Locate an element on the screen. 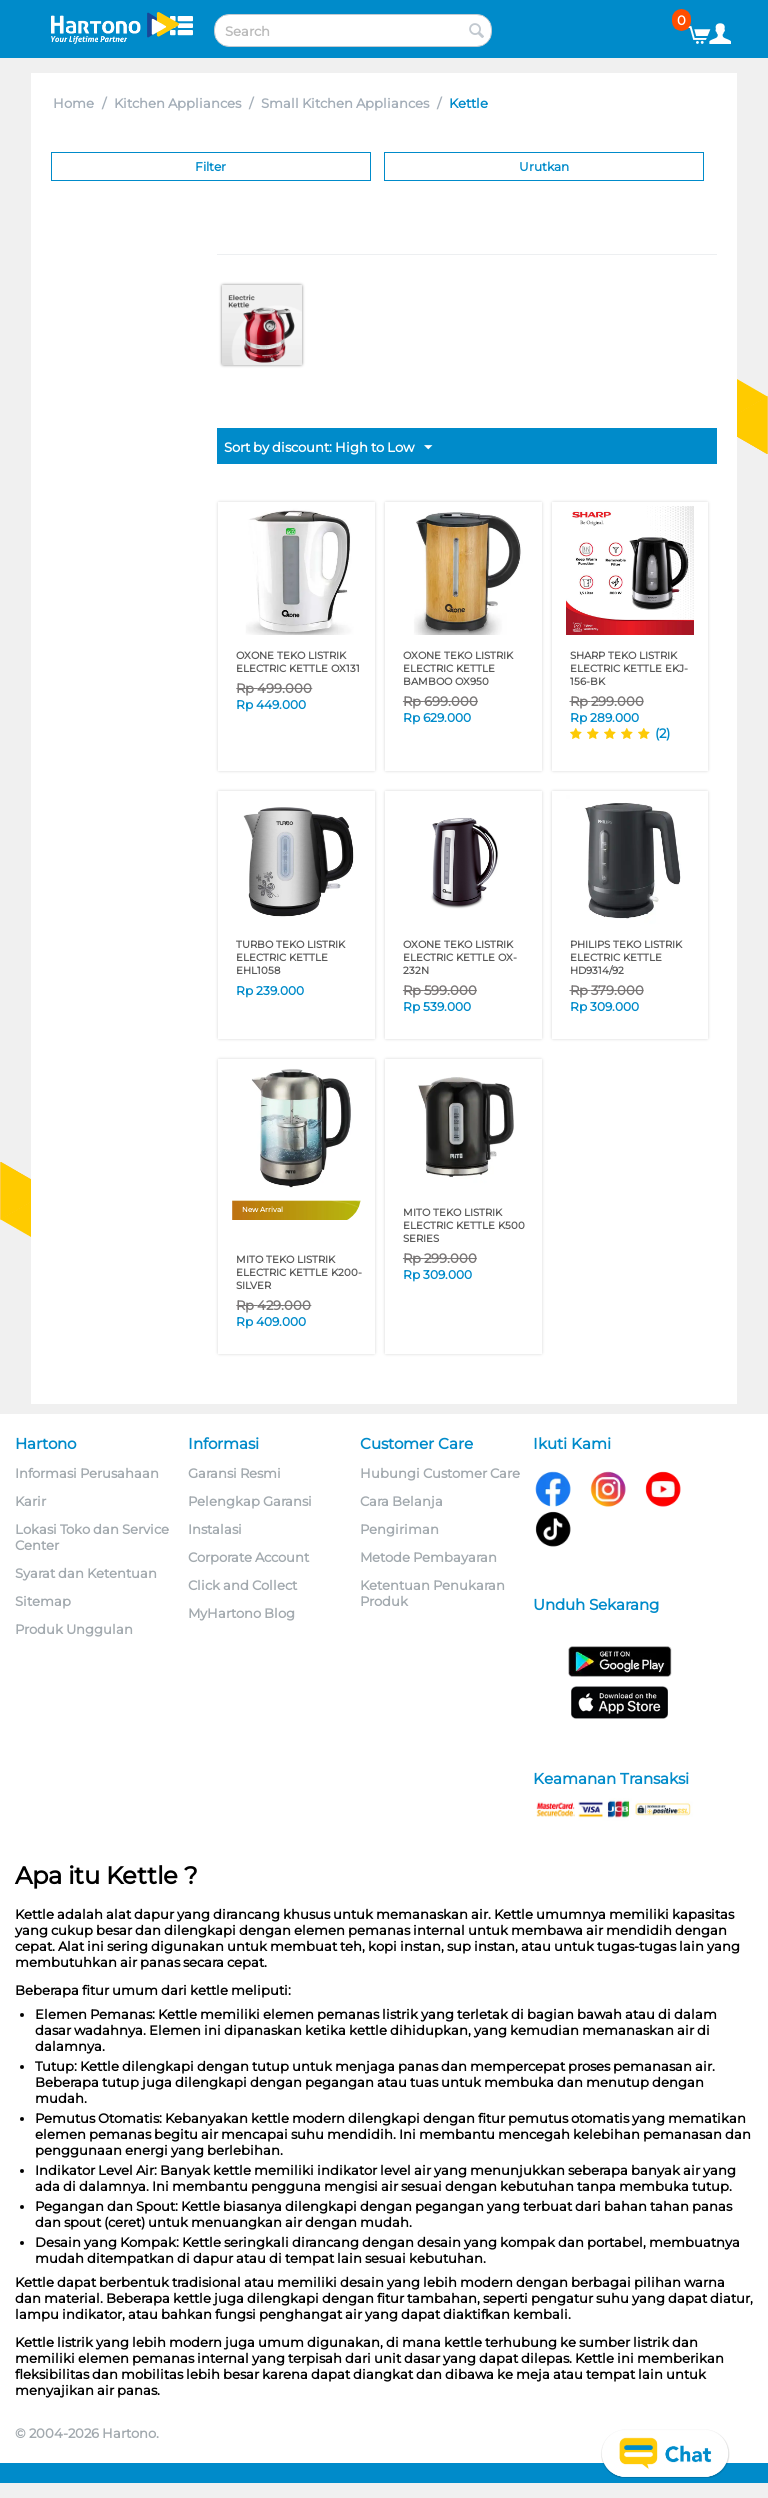  MyHartono Blog is located at coordinates (241, 1613).